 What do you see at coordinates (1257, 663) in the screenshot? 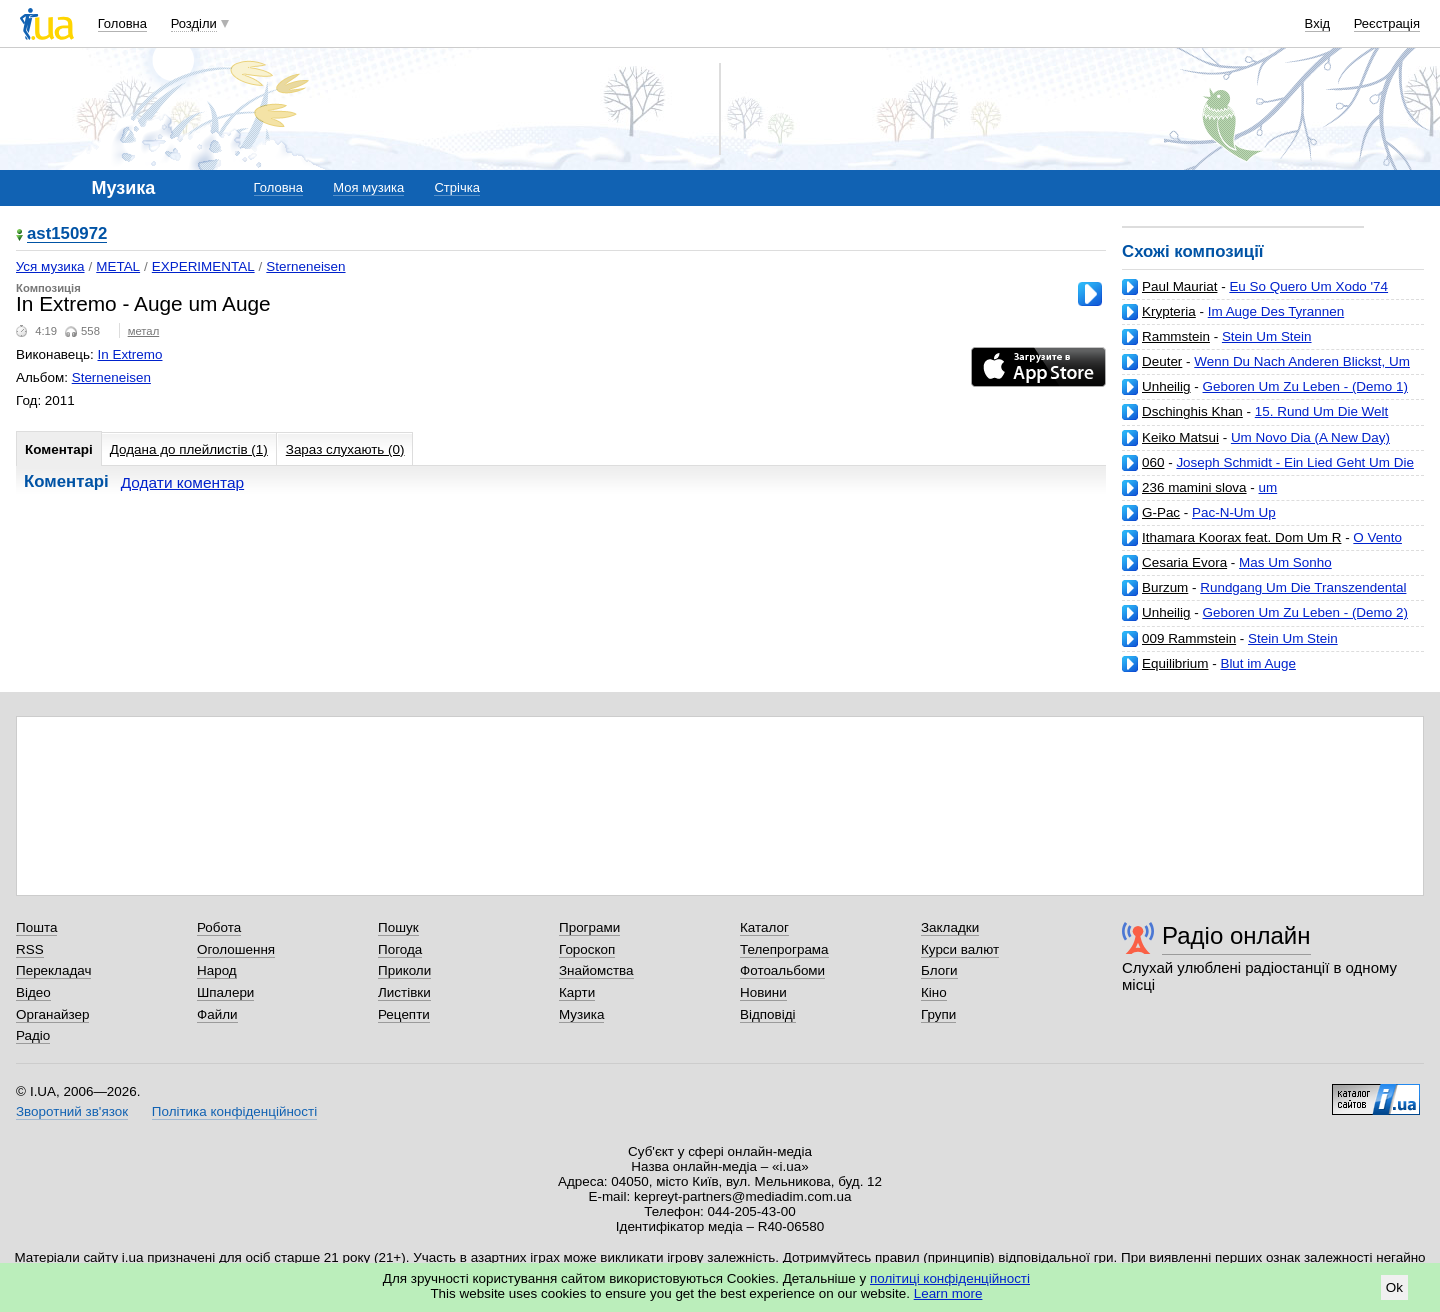
I see `Blut im Auge` at bounding box center [1257, 663].